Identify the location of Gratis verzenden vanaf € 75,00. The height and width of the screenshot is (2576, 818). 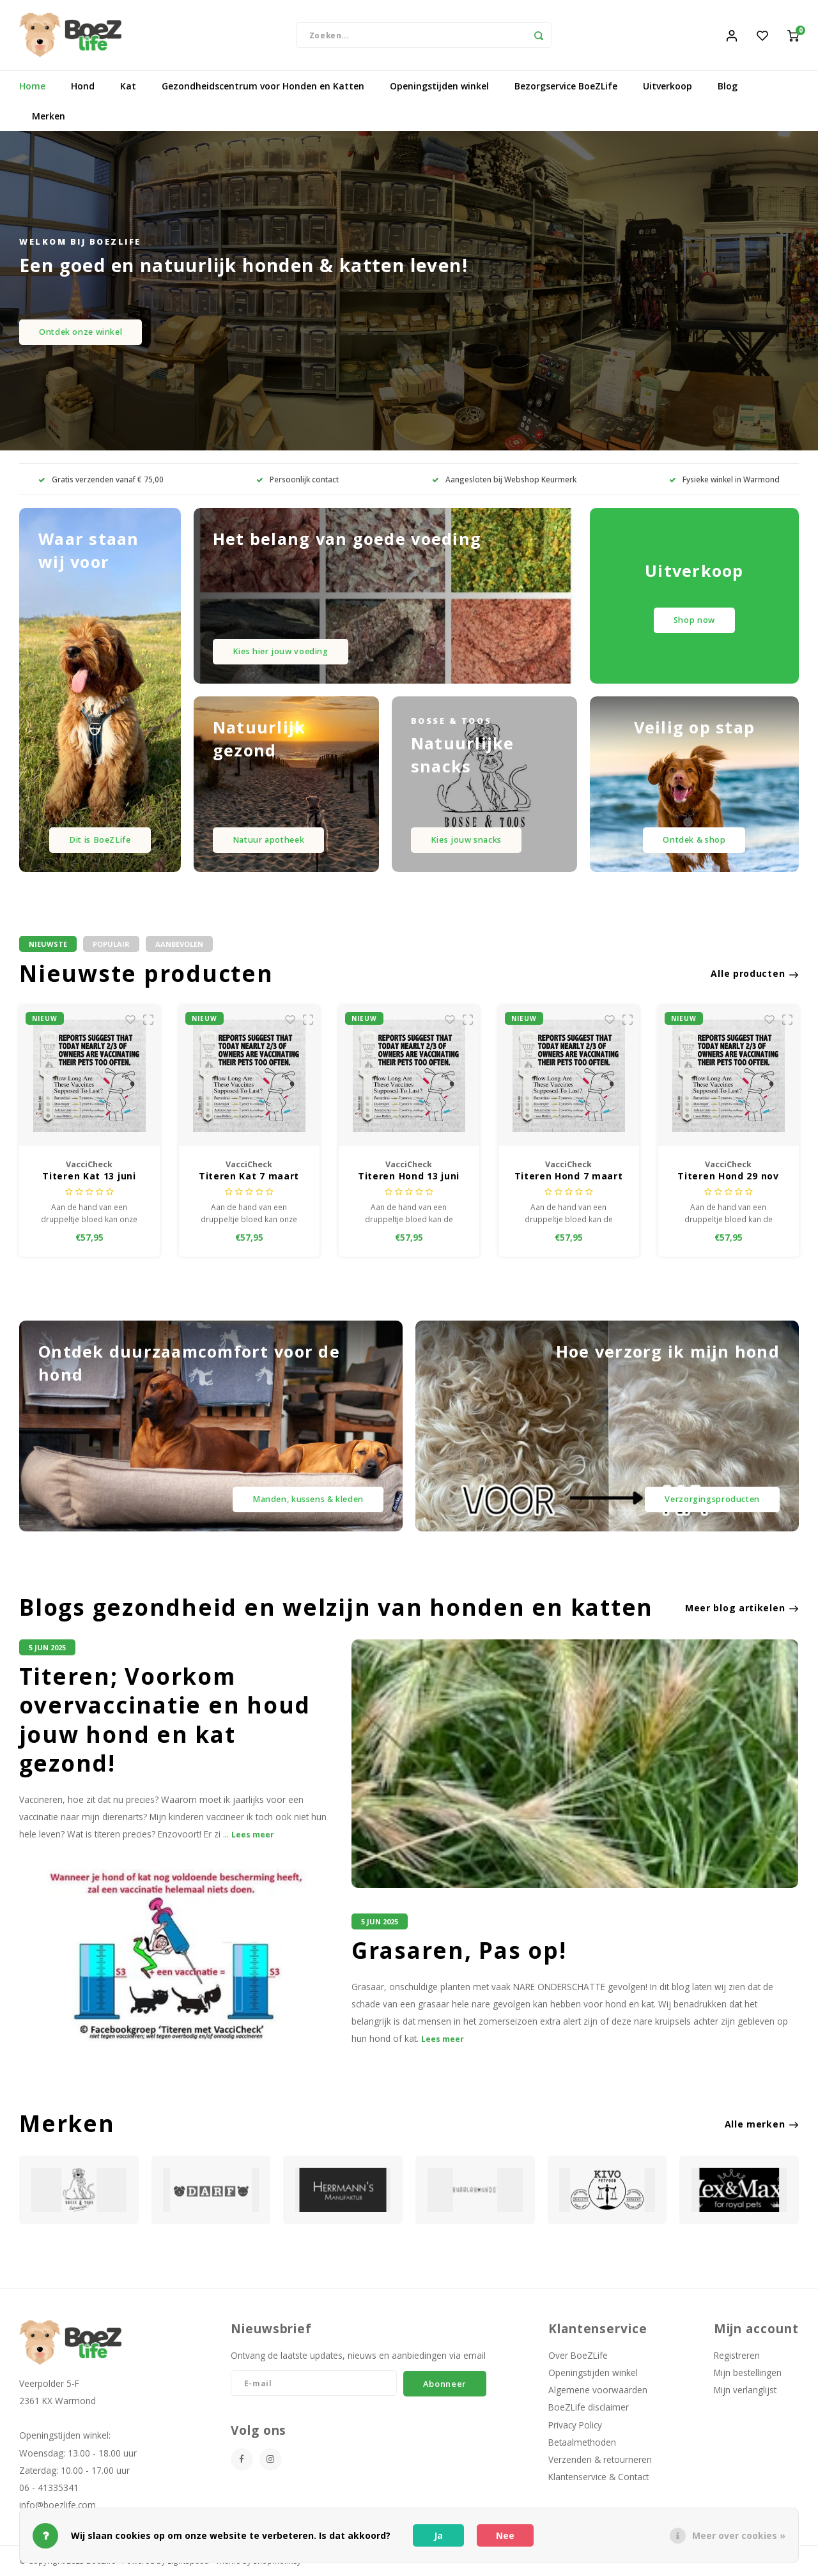
(101, 479).